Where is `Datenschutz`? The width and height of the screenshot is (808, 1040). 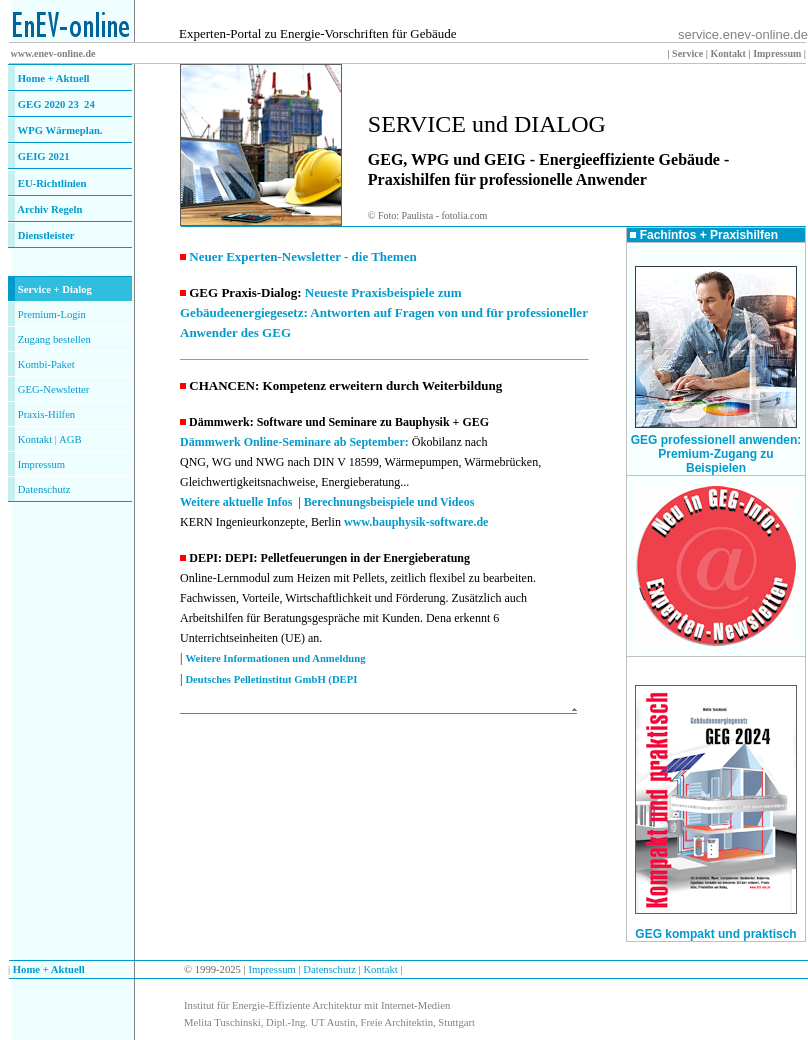
Datenschutz is located at coordinates (328, 969).